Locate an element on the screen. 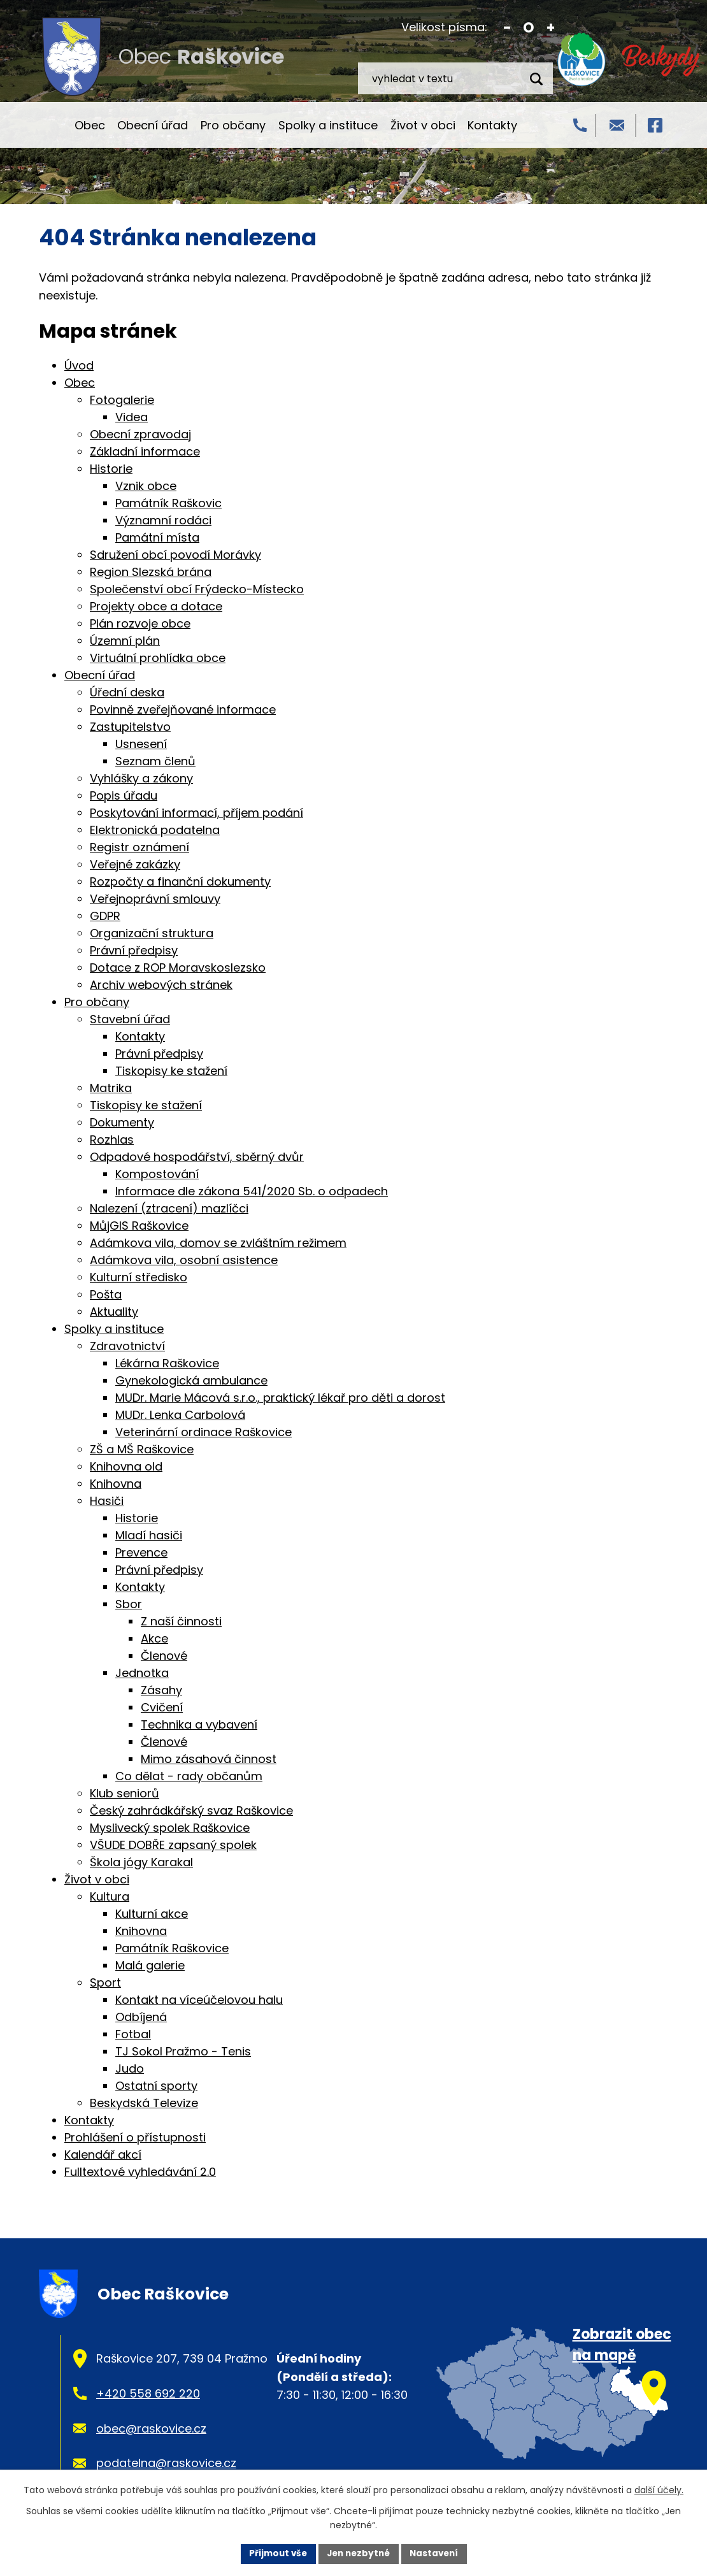 The height and width of the screenshot is (2576, 707). Prevence is located at coordinates (141, 1552).